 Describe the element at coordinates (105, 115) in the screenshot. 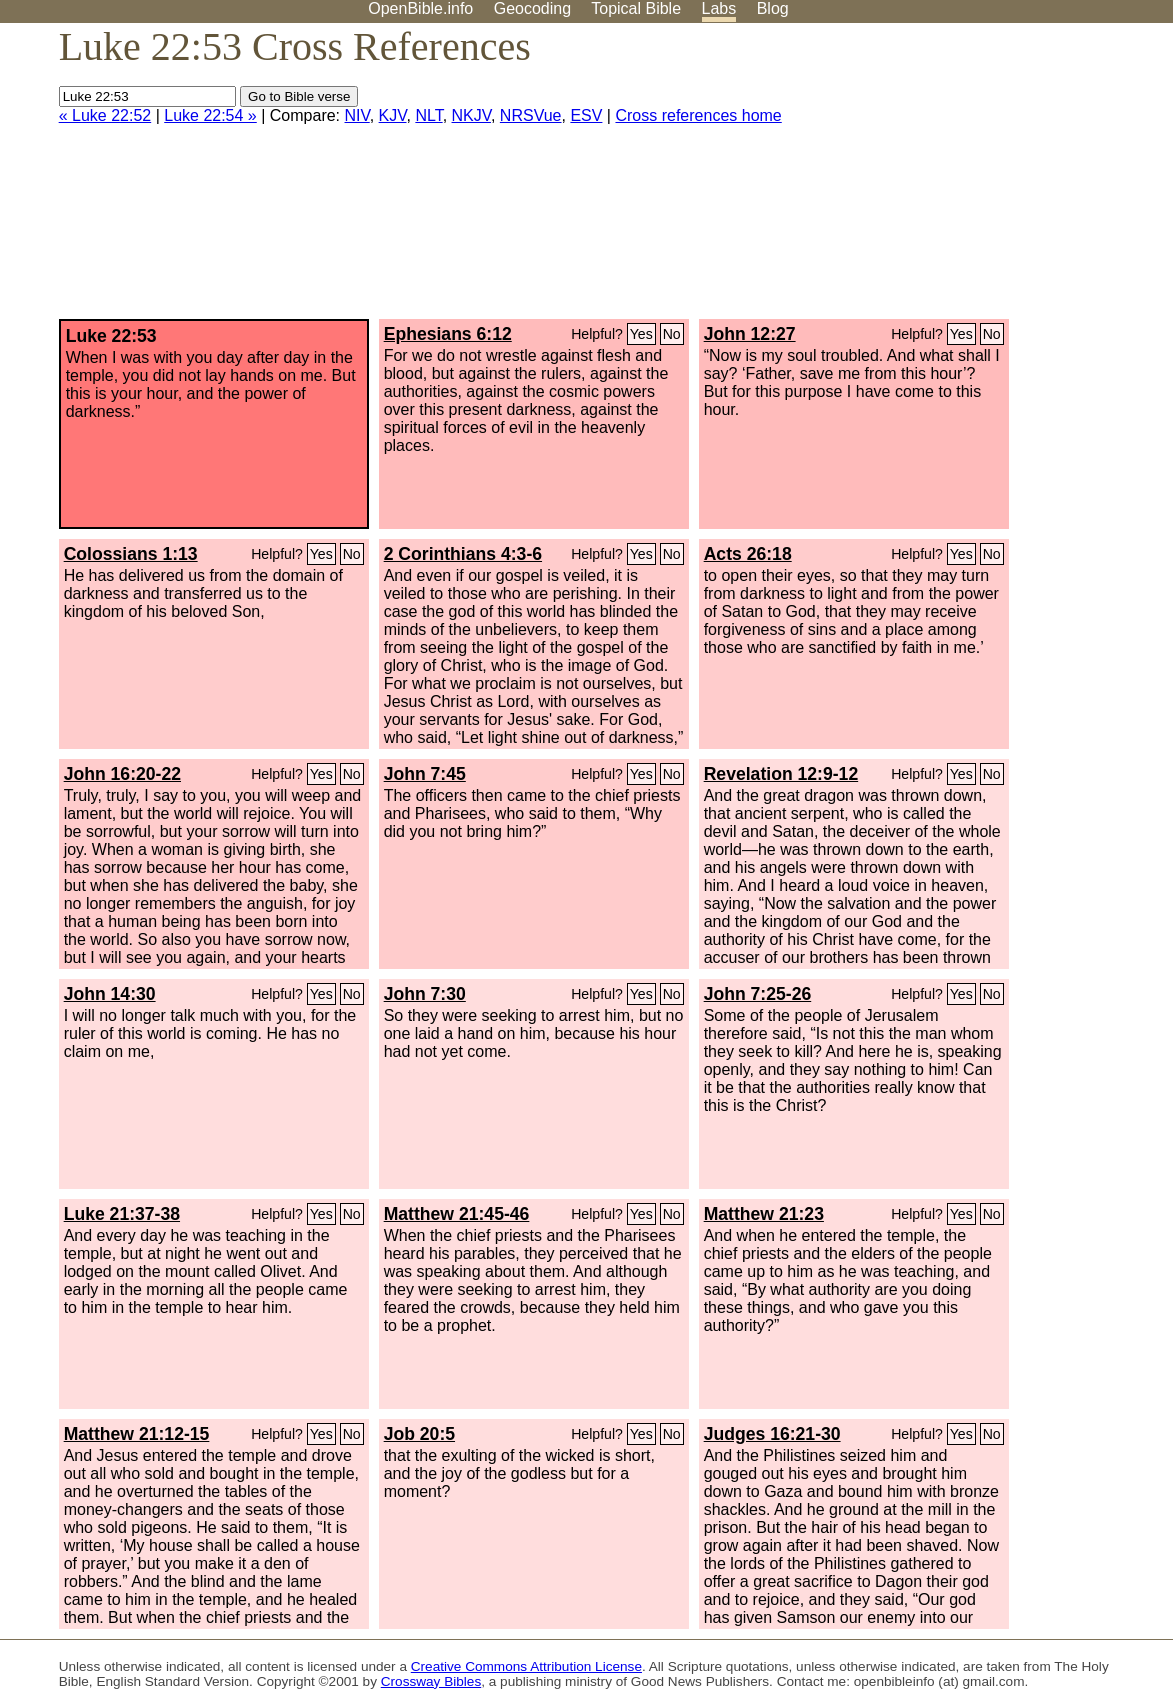

I see `« Luke 22:52` at that location.